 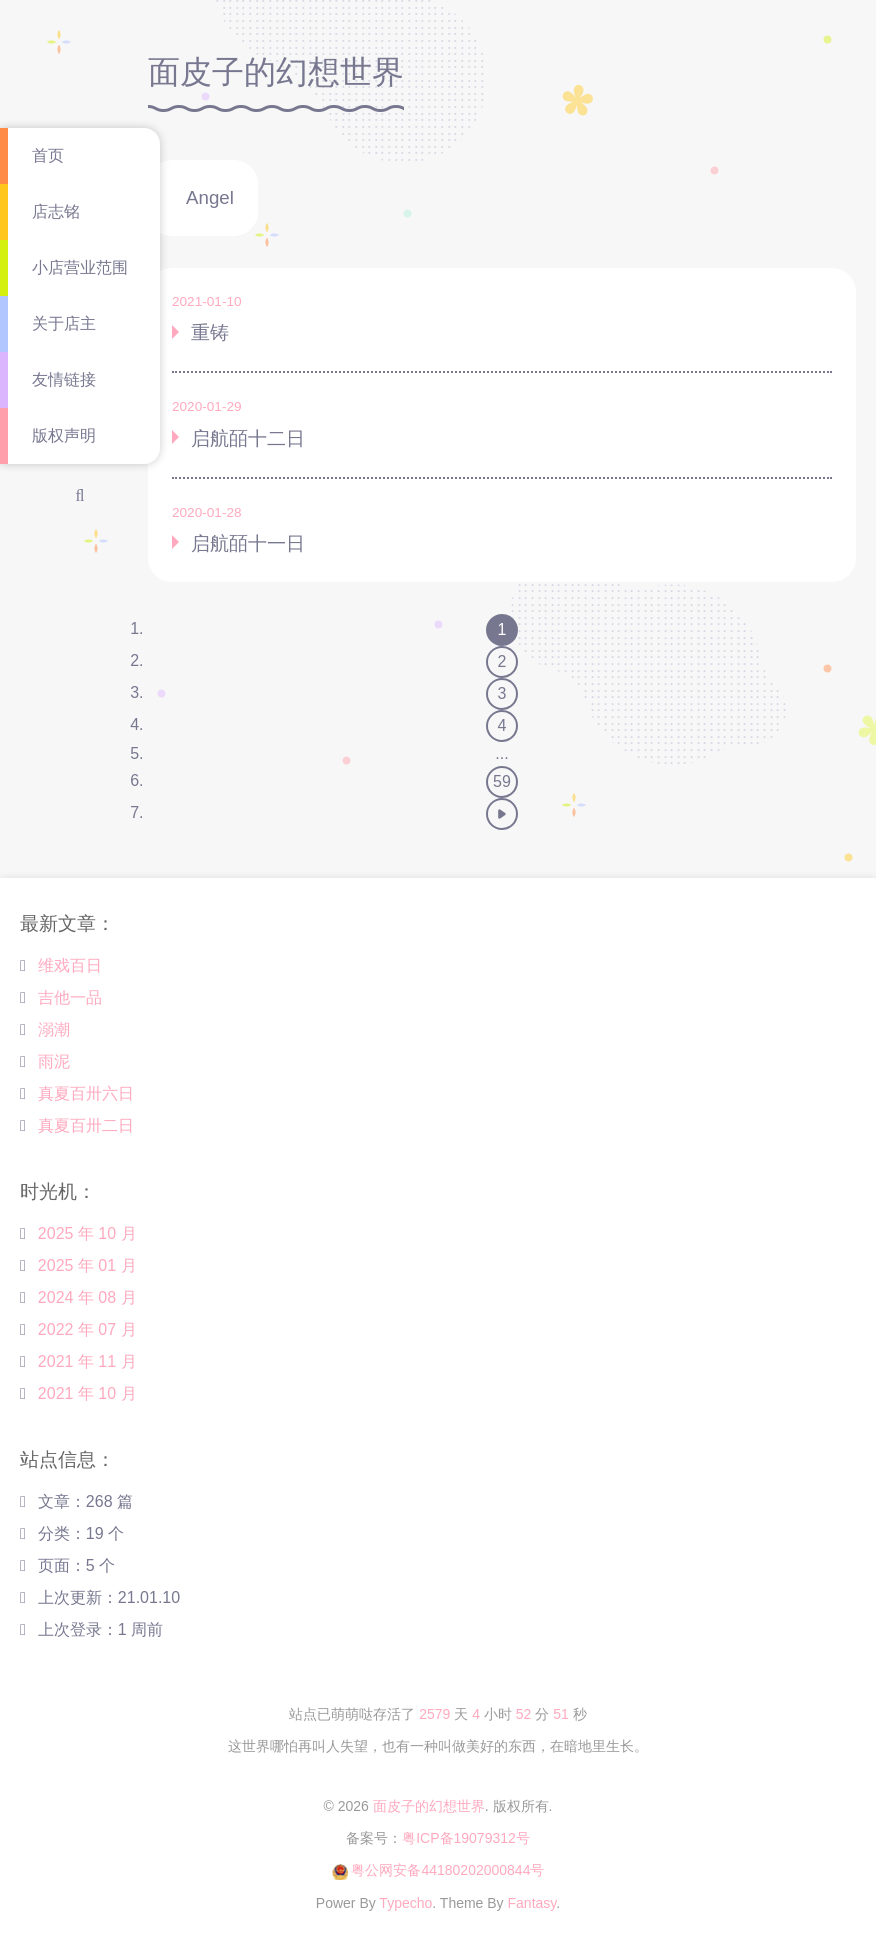 What do you see at coordinates (87, 1297) in the screenshot?
I see `2024 年 08 月` at bounding box center [87, 1297].